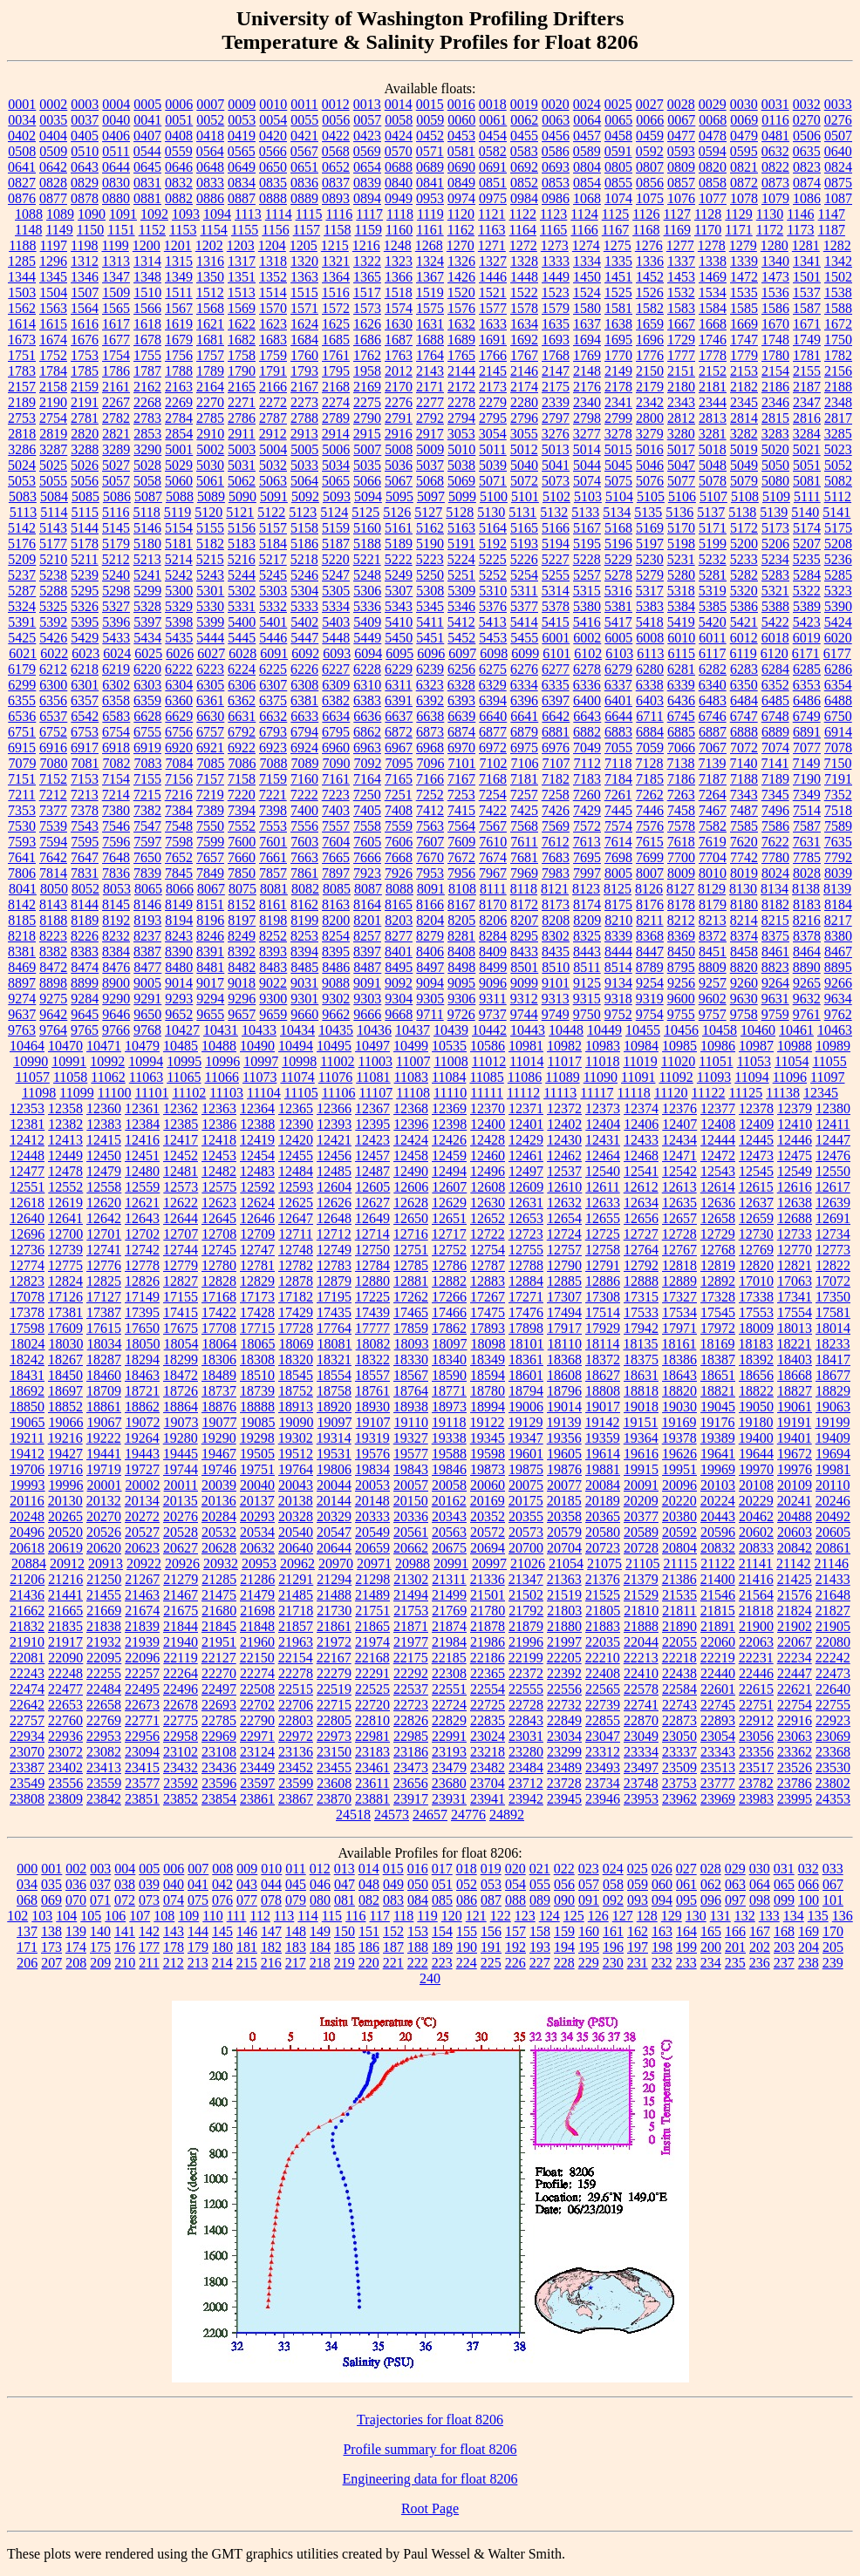 The width and height of the screenshot is (860, 2576). What do you see at coordinates (334, 1249) in the screenshot?
I see `12749` at bounding box center [334, 1249].